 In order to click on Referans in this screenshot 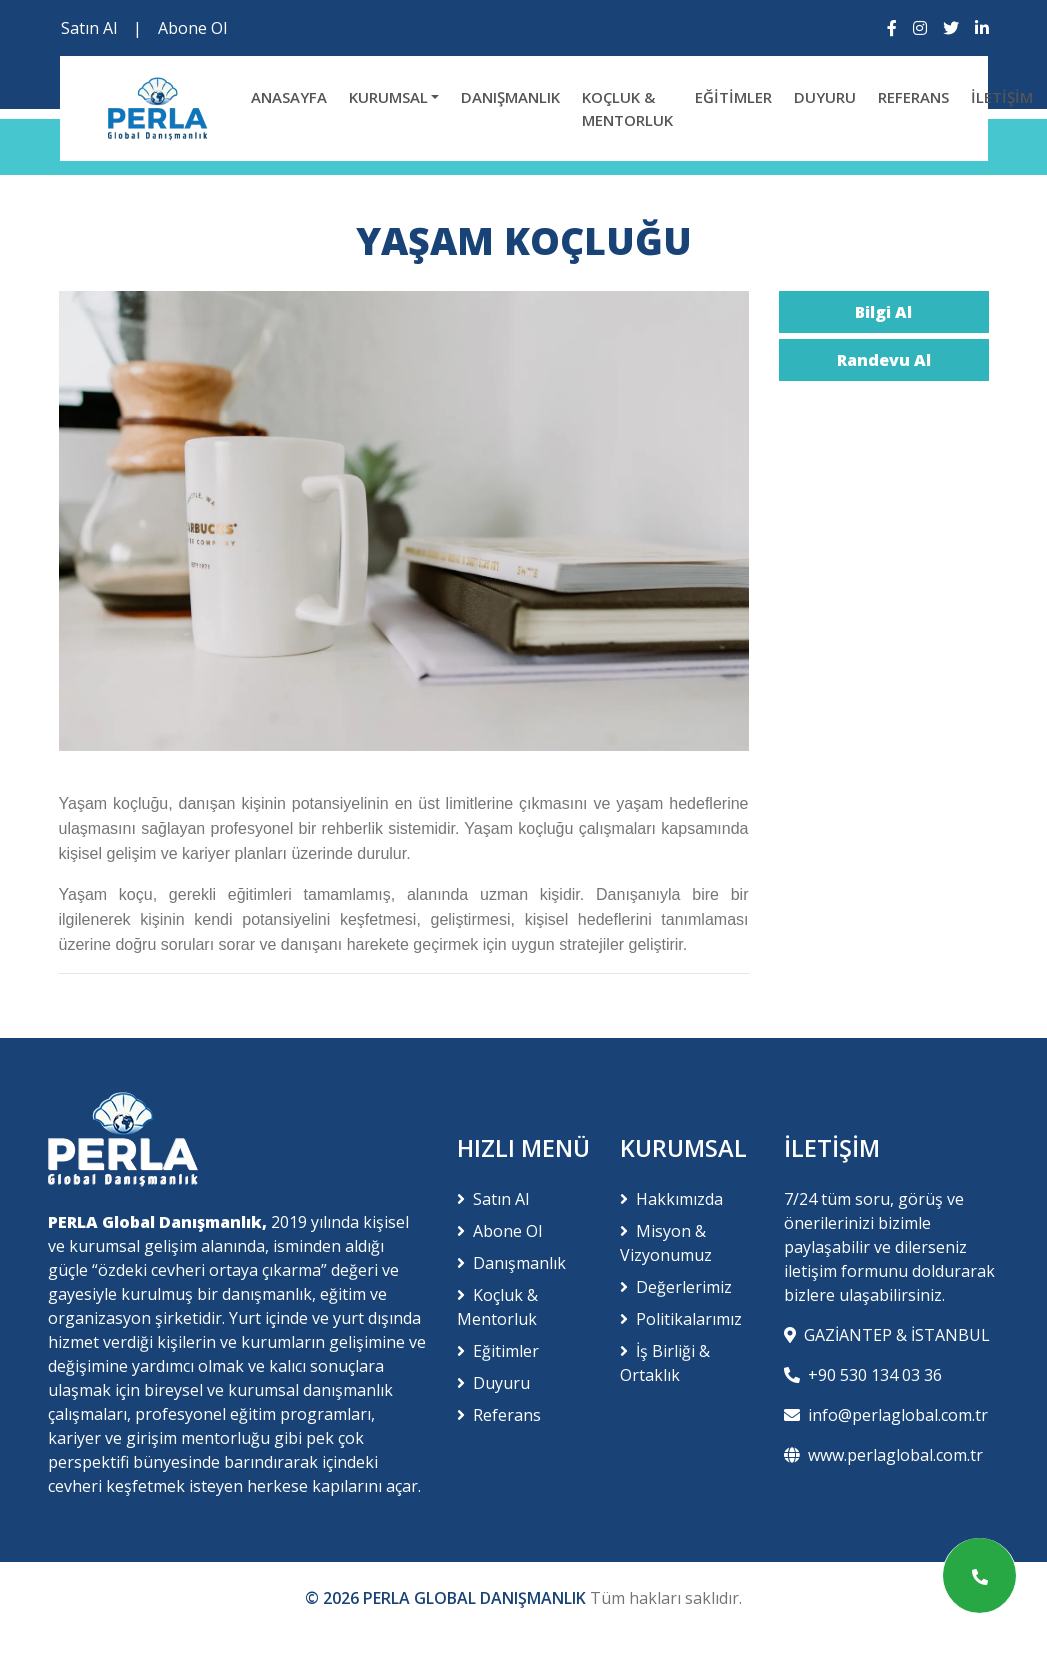, I will do `click(499, 1415)`.